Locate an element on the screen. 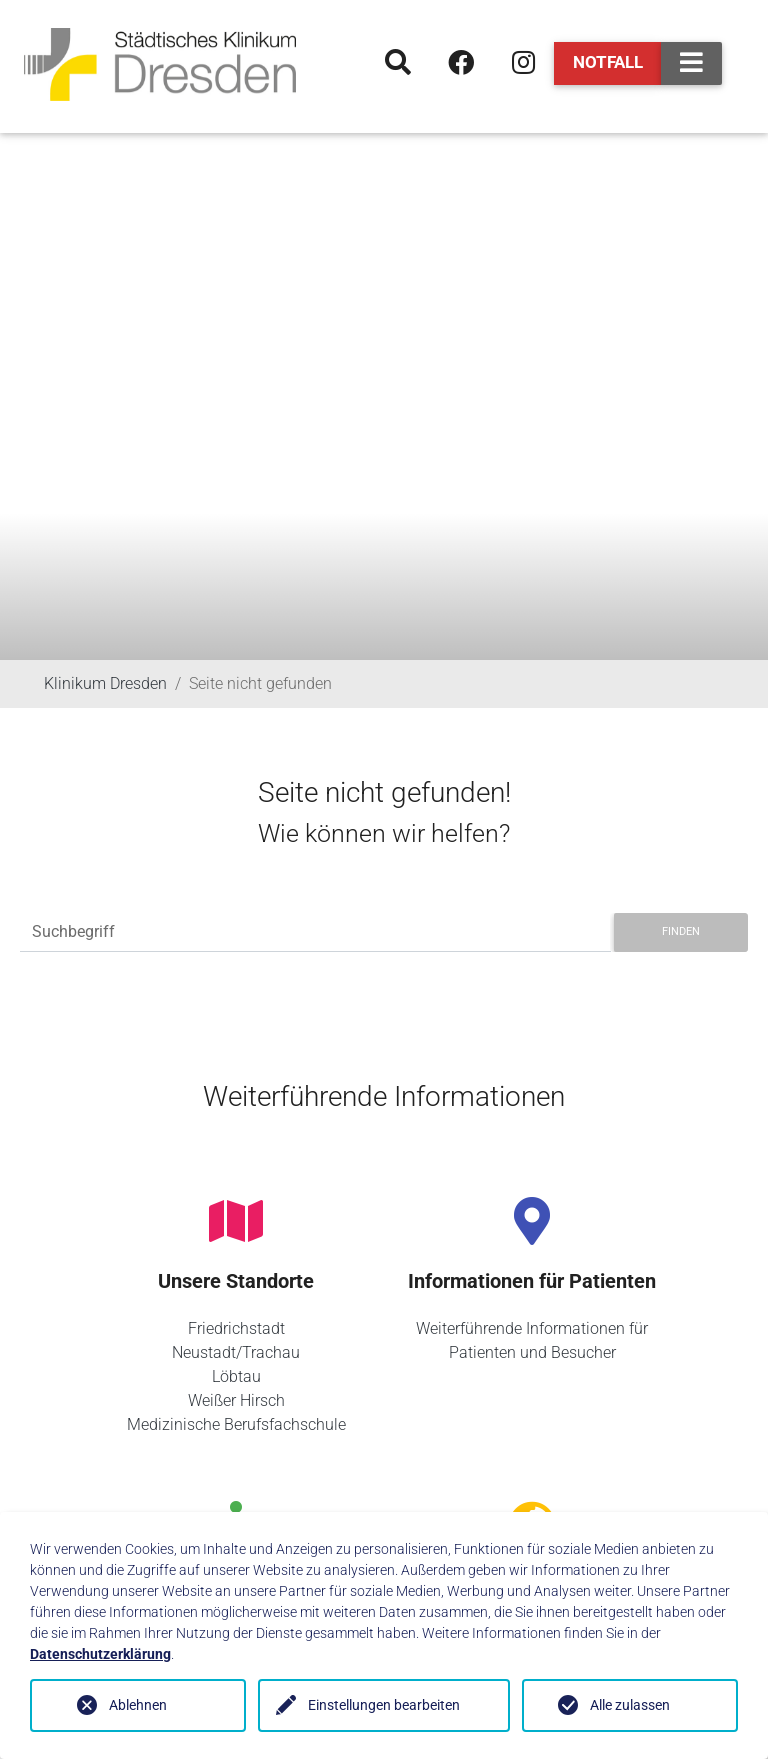 The image size is (768, 1759). Friedrichstadt is located at coordinates (236, 1328).